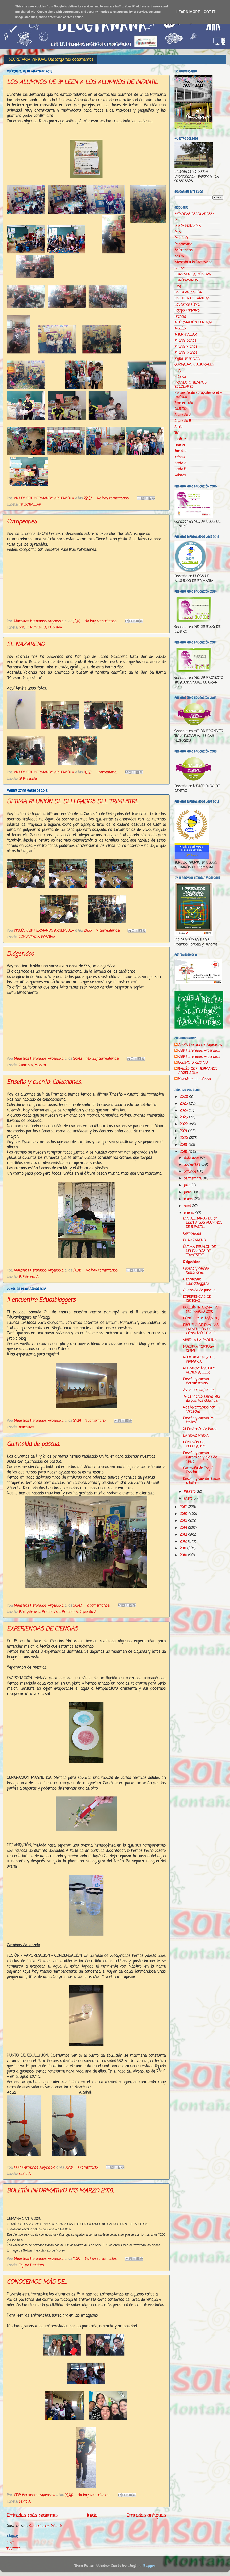  I want to click on 2021, so click(184, 1131).